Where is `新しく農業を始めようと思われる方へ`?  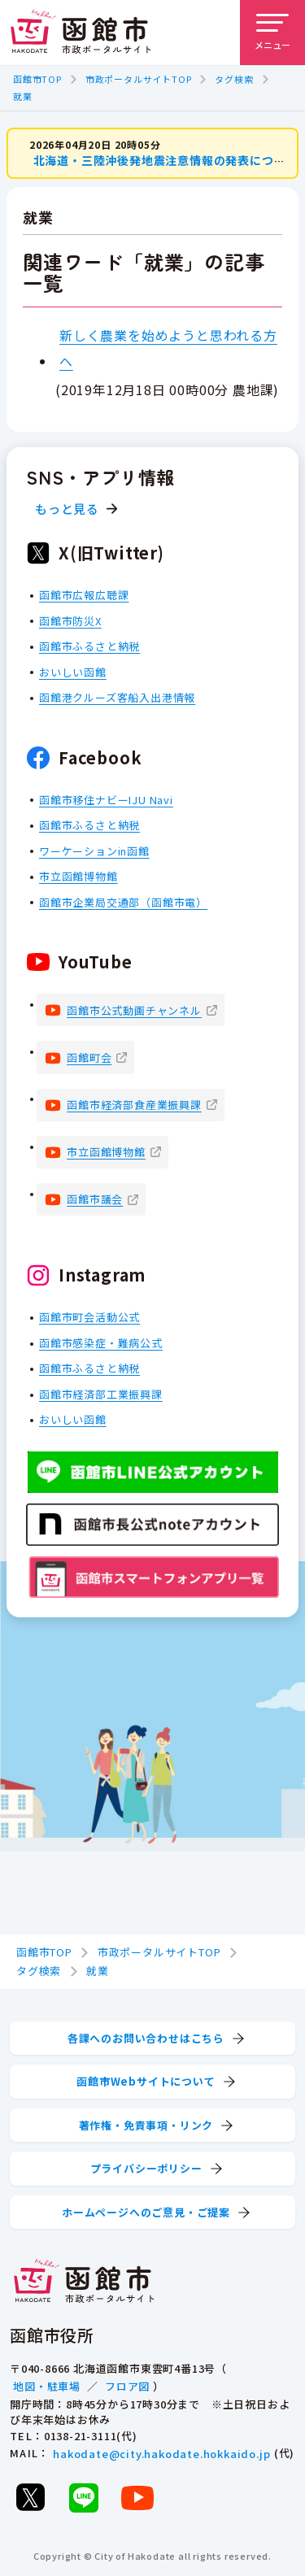 新しく農業を始めようと思われる方へ is located at coordinates (168, 348).